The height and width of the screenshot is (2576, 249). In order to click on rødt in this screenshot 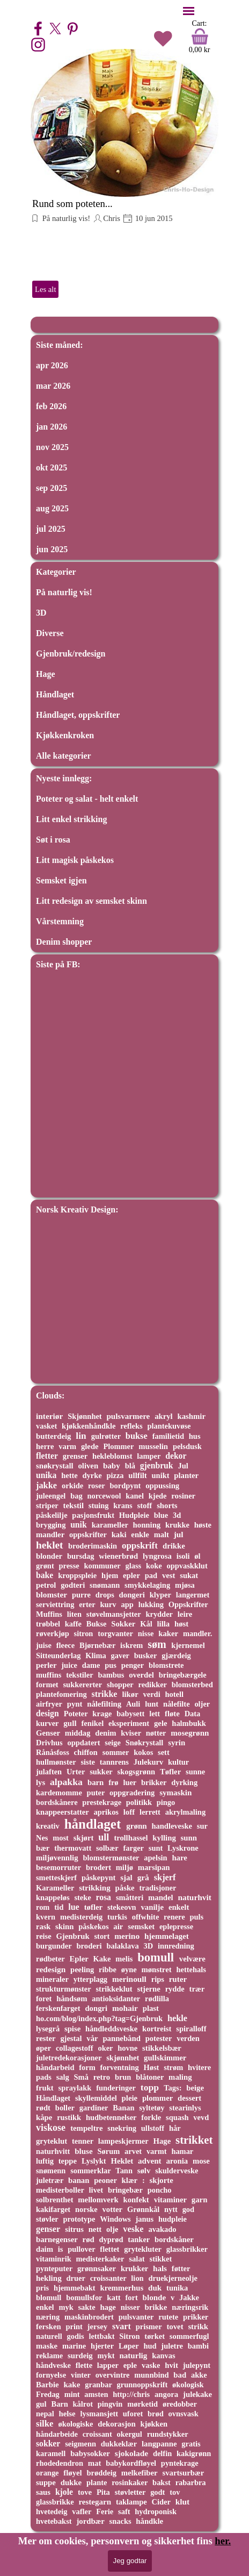, I will do `click(43, 2107)`.